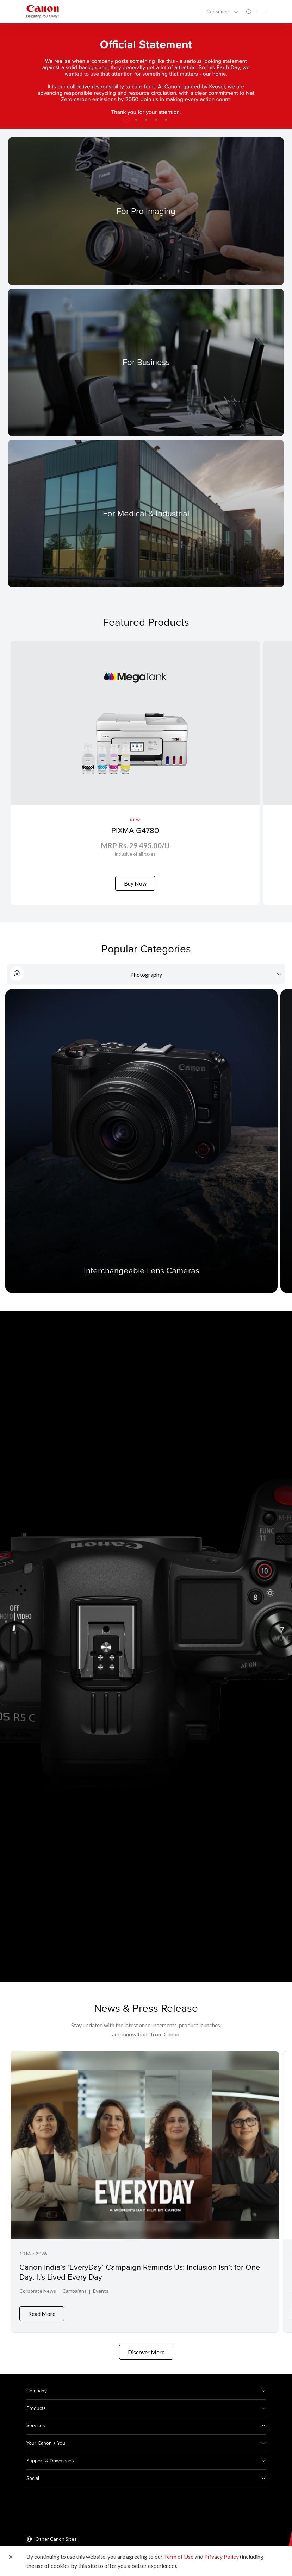 Image resolution: width=292 pixels, height=2576 pixels. Describe the element at coordinates (146, 2350) in the screenshot. I see `Discover More` at that location.